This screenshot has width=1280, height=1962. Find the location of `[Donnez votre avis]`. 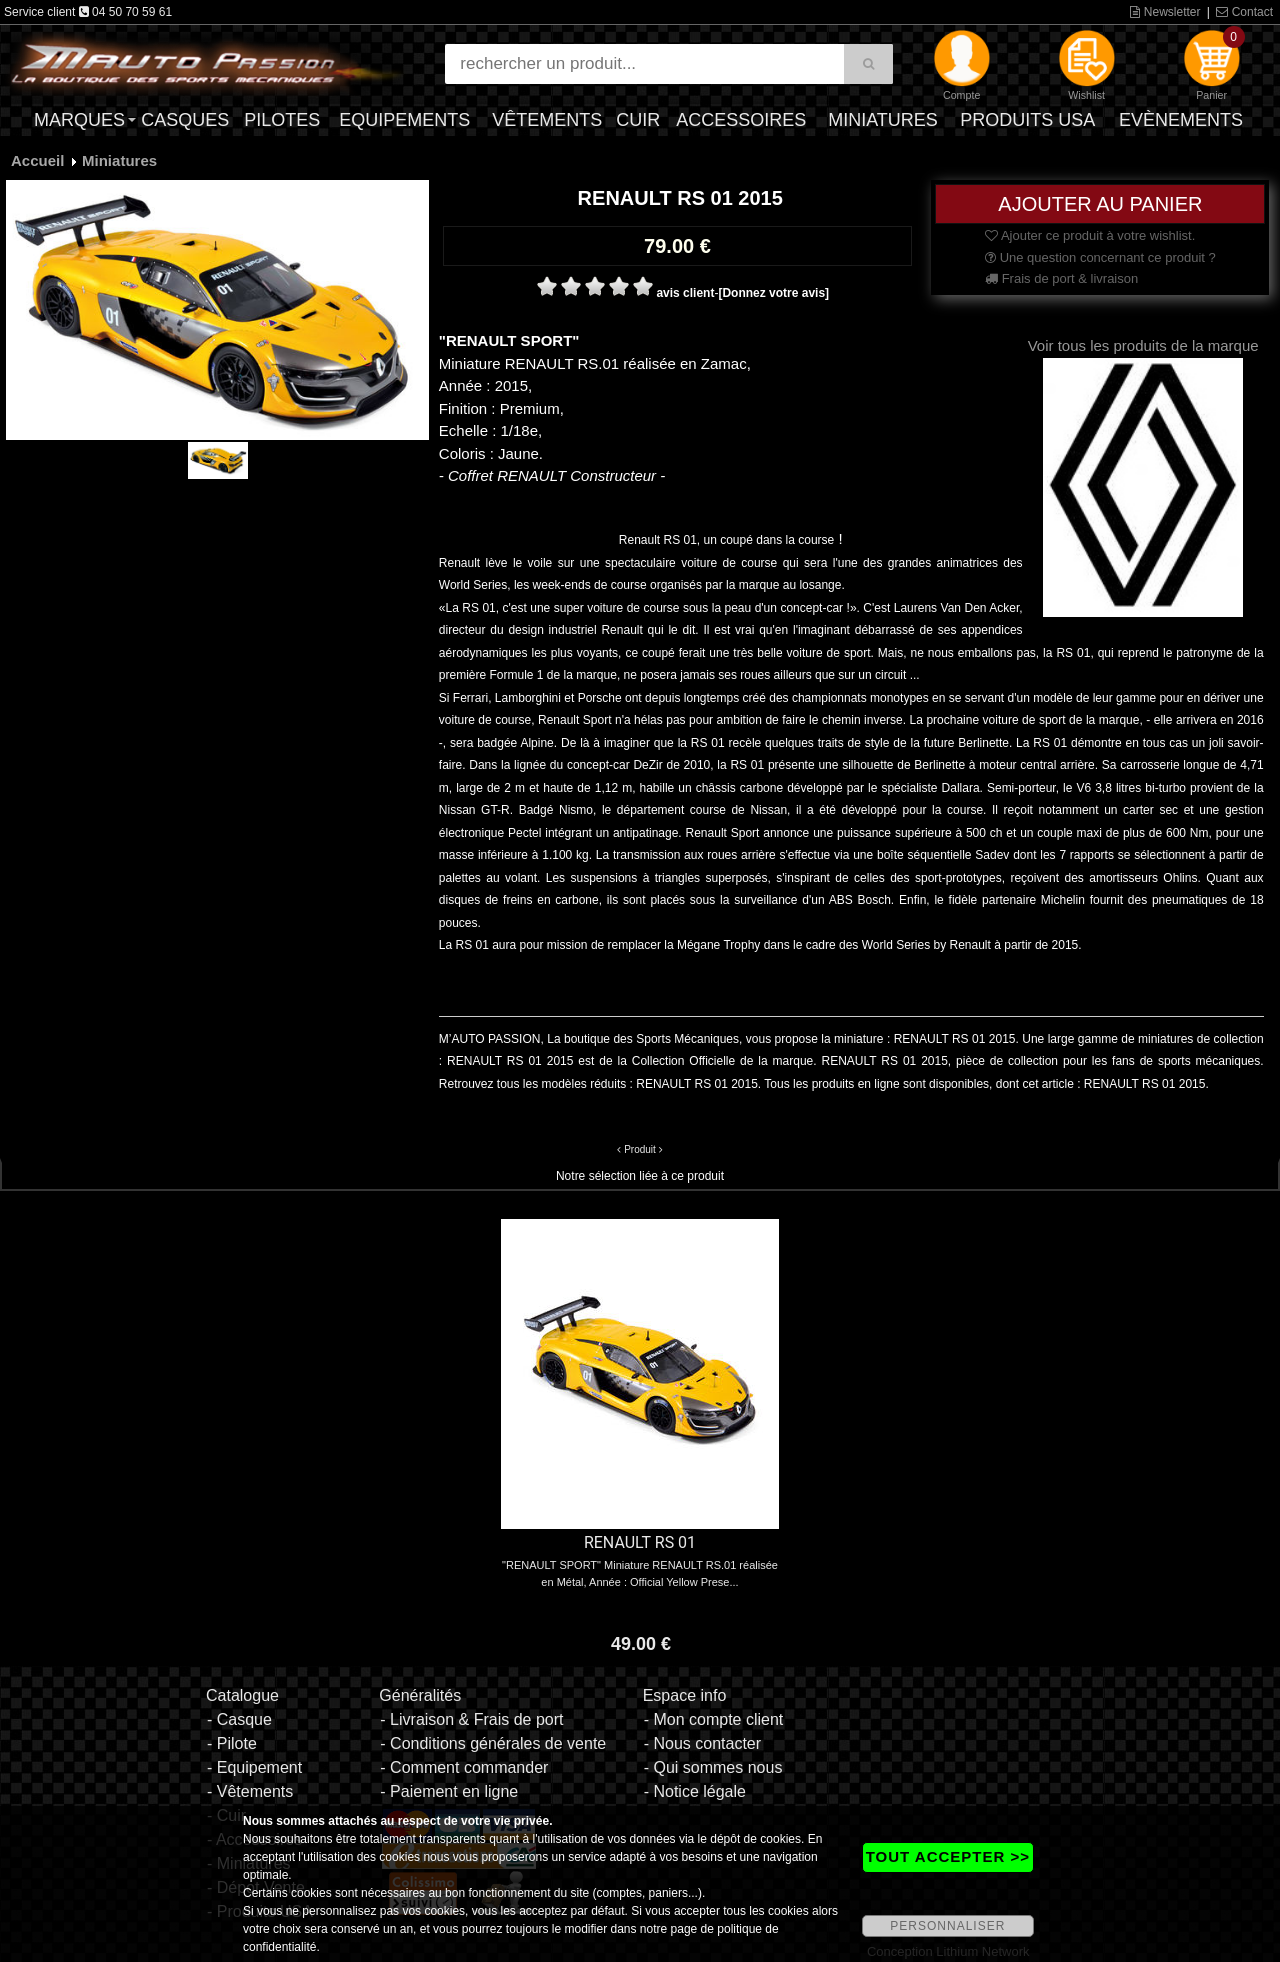

[Donnez votre avis] is located at coordinates (773, 293).